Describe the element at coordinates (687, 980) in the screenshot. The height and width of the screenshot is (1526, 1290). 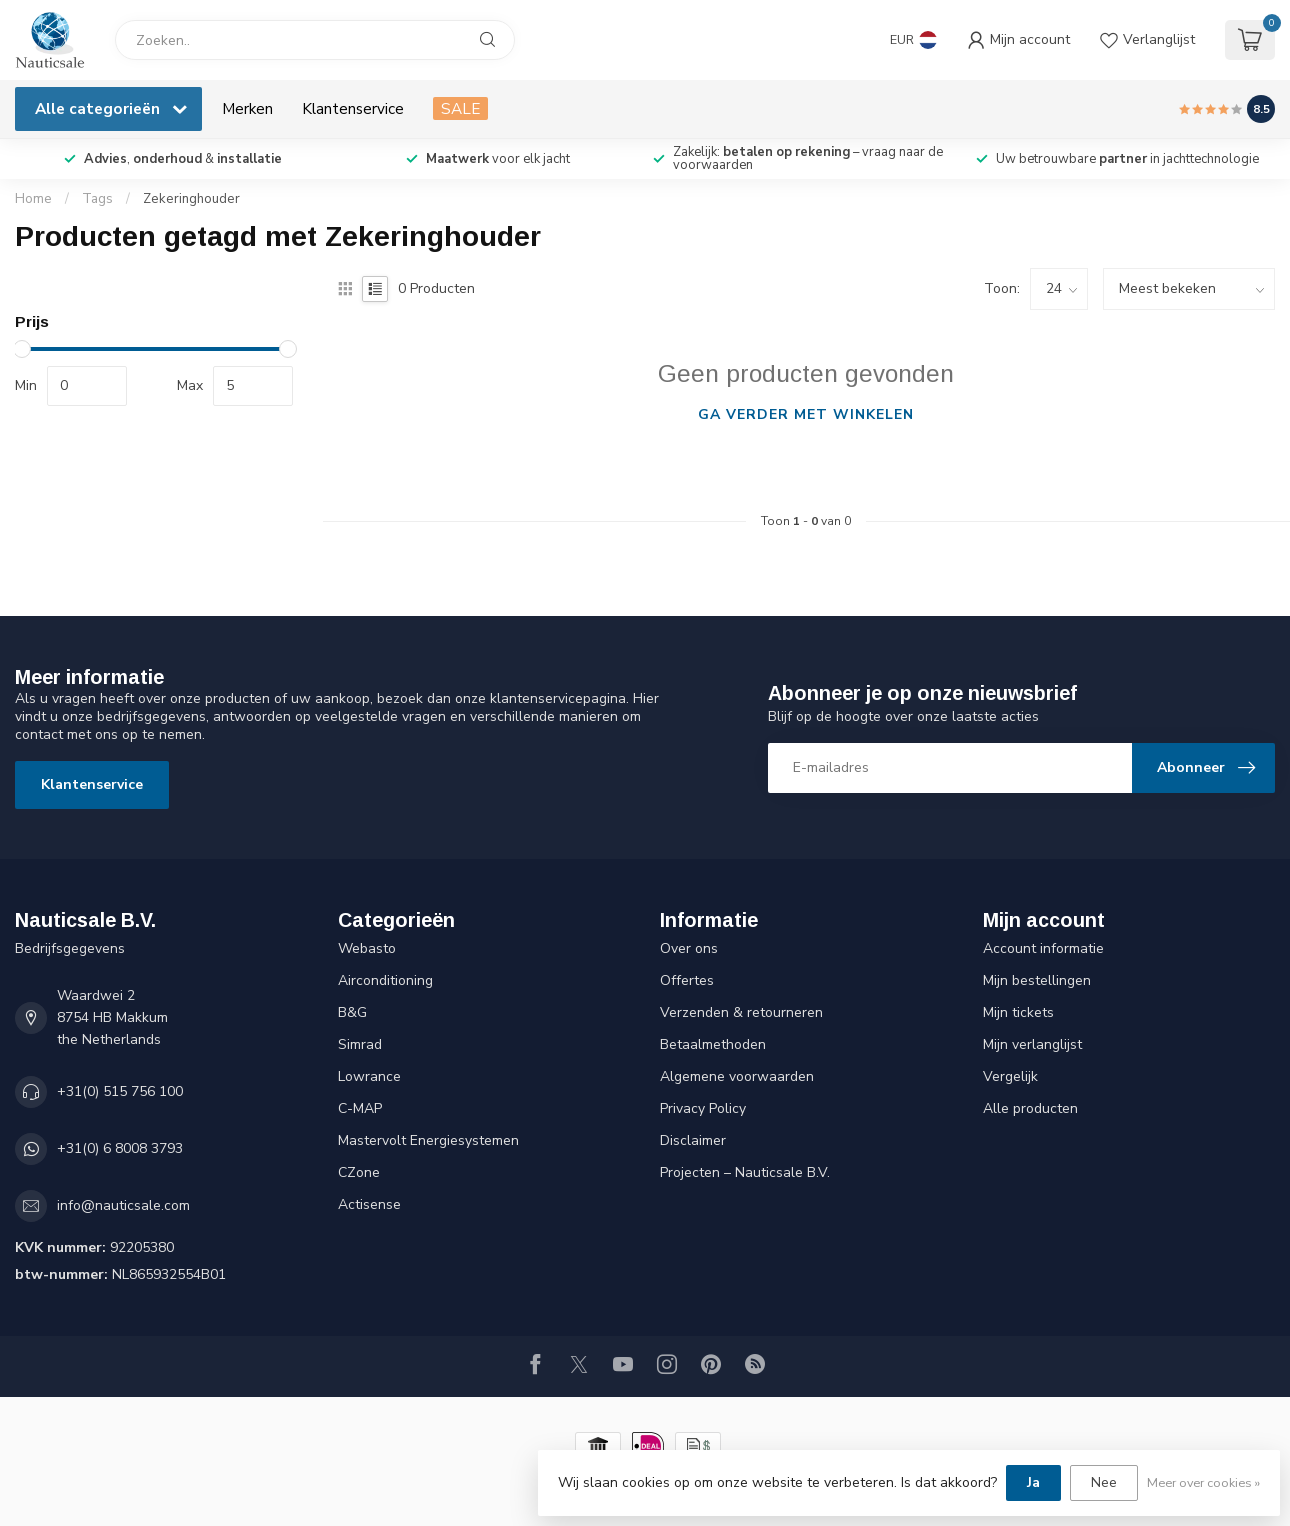
I see `Offertes` at that location.